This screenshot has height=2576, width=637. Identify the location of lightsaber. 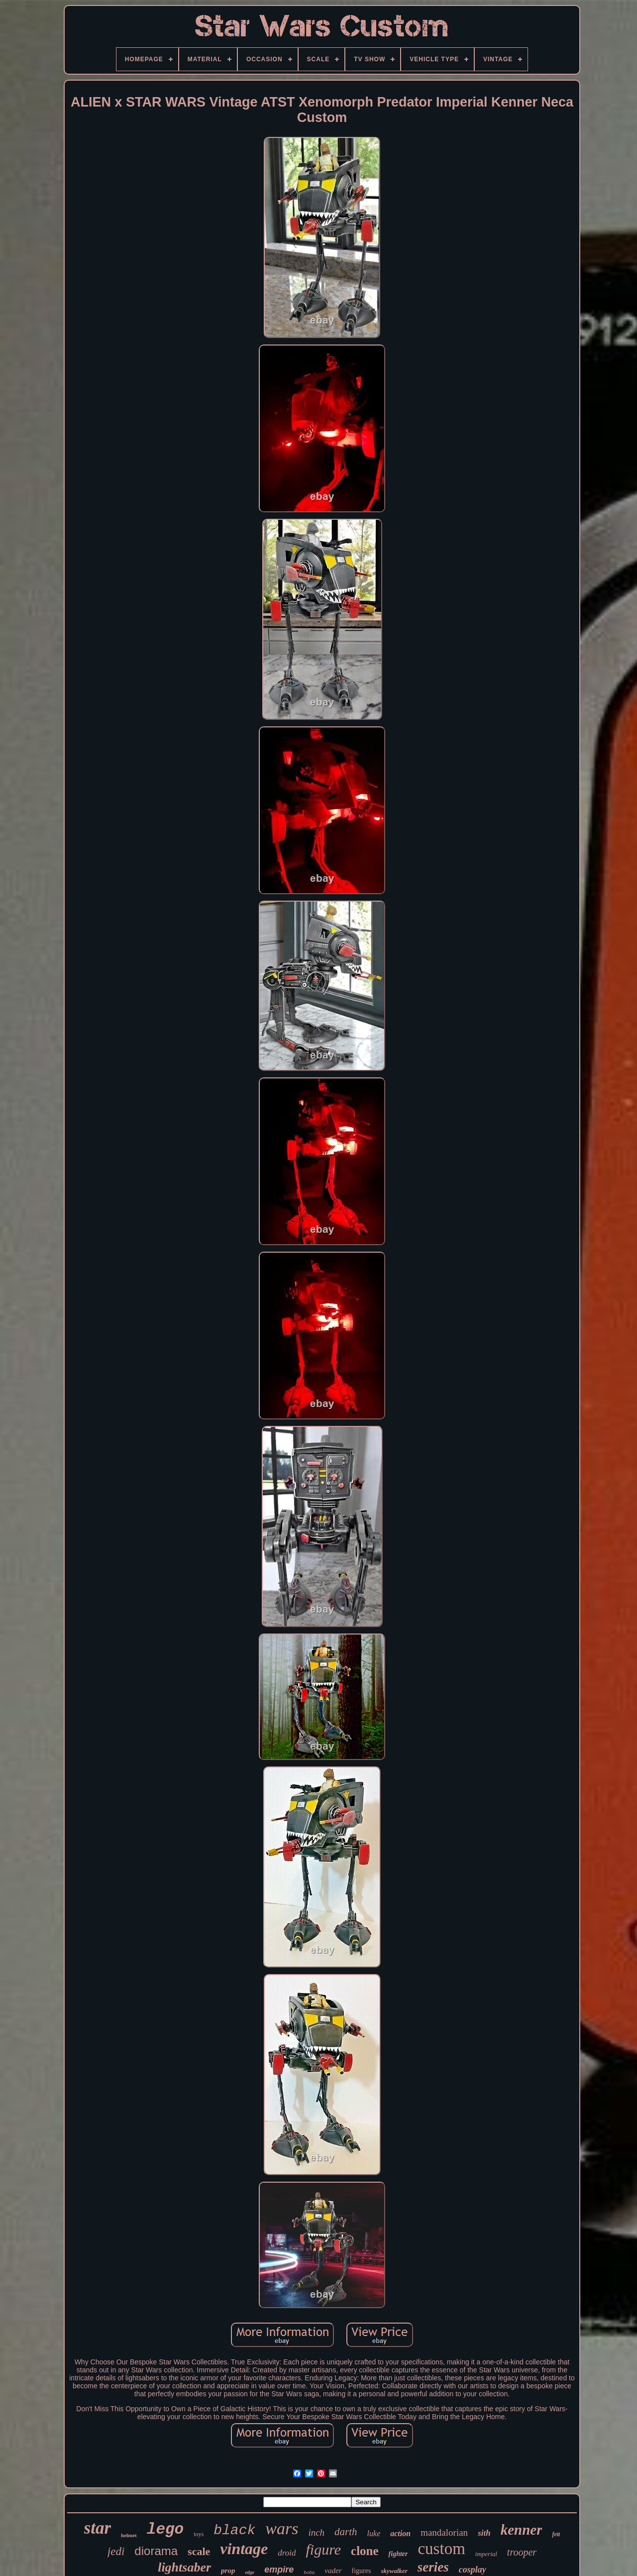
(184, 2567).